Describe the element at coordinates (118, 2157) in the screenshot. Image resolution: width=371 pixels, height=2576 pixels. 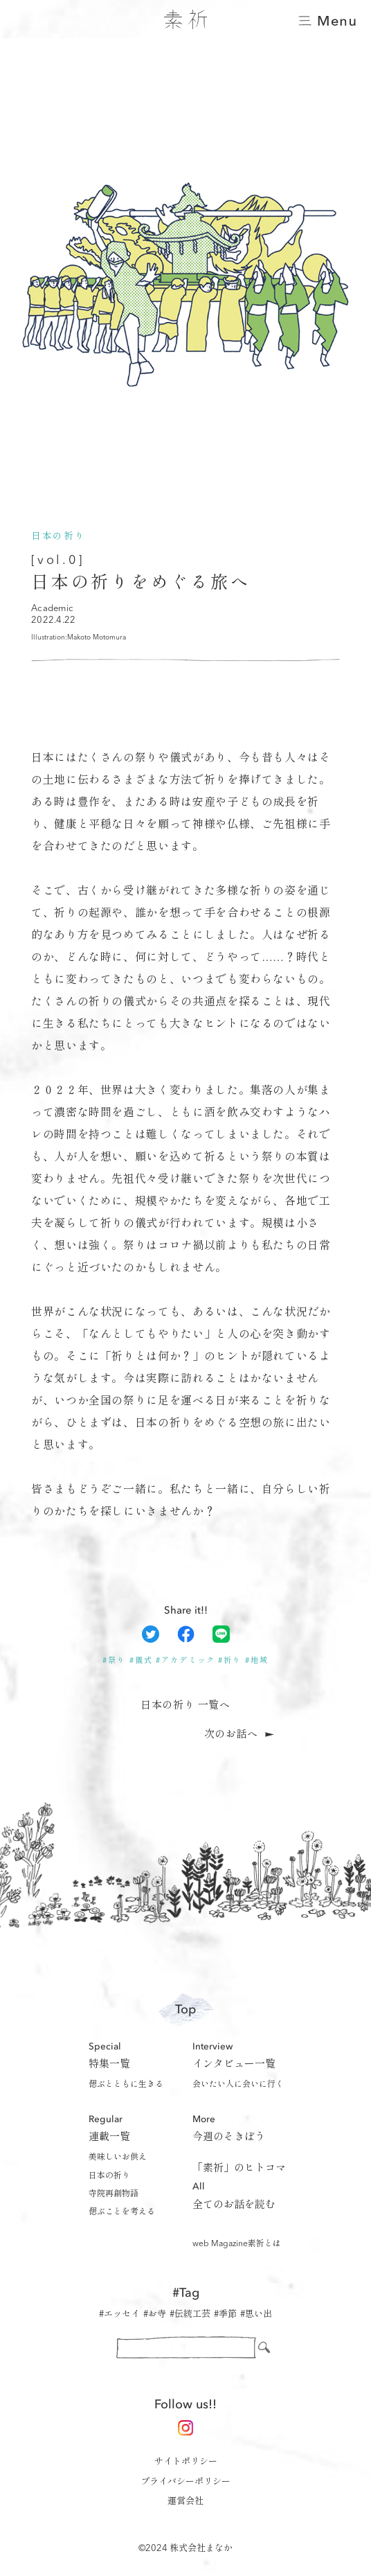
I see `美味しいお供え` at that location.